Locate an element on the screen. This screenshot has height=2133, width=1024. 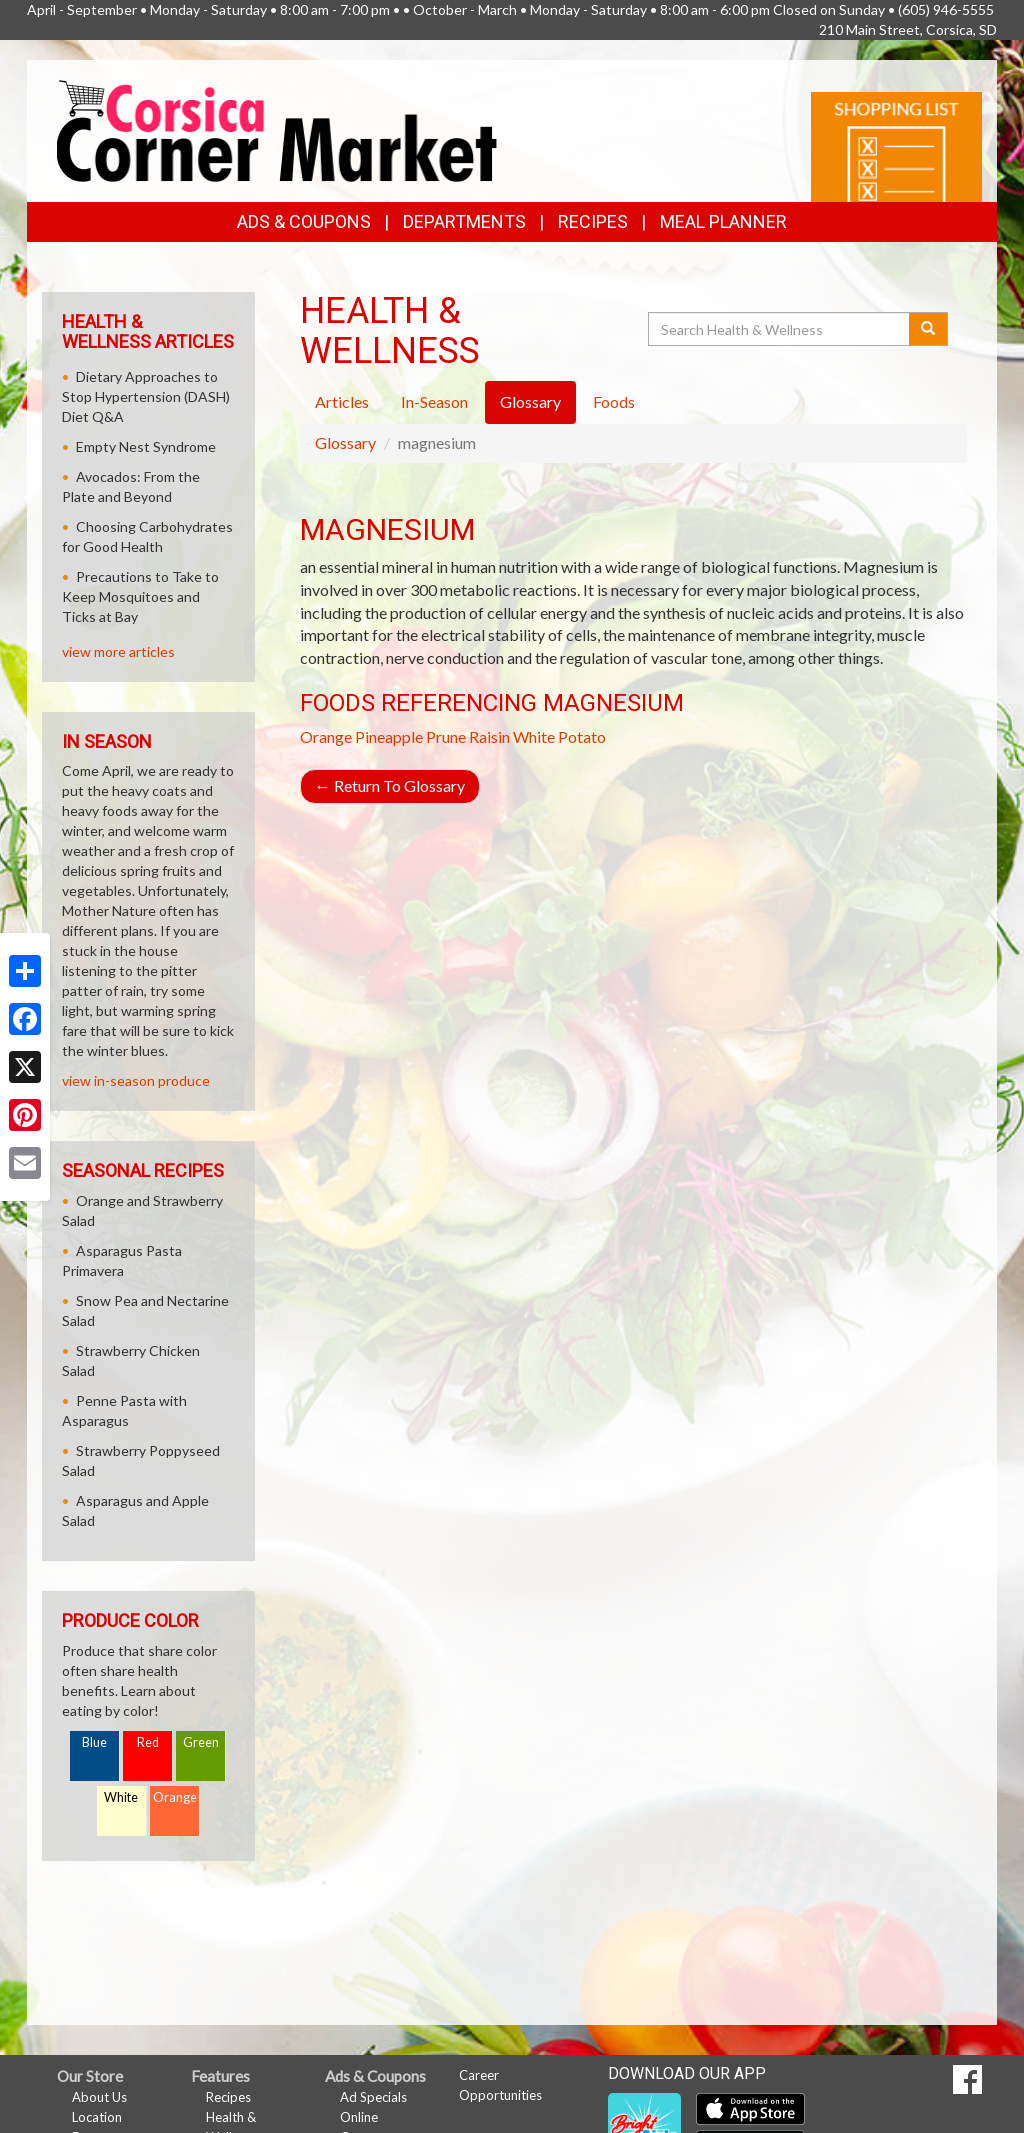
view in-season produce is located at coordinates (136, 1080).